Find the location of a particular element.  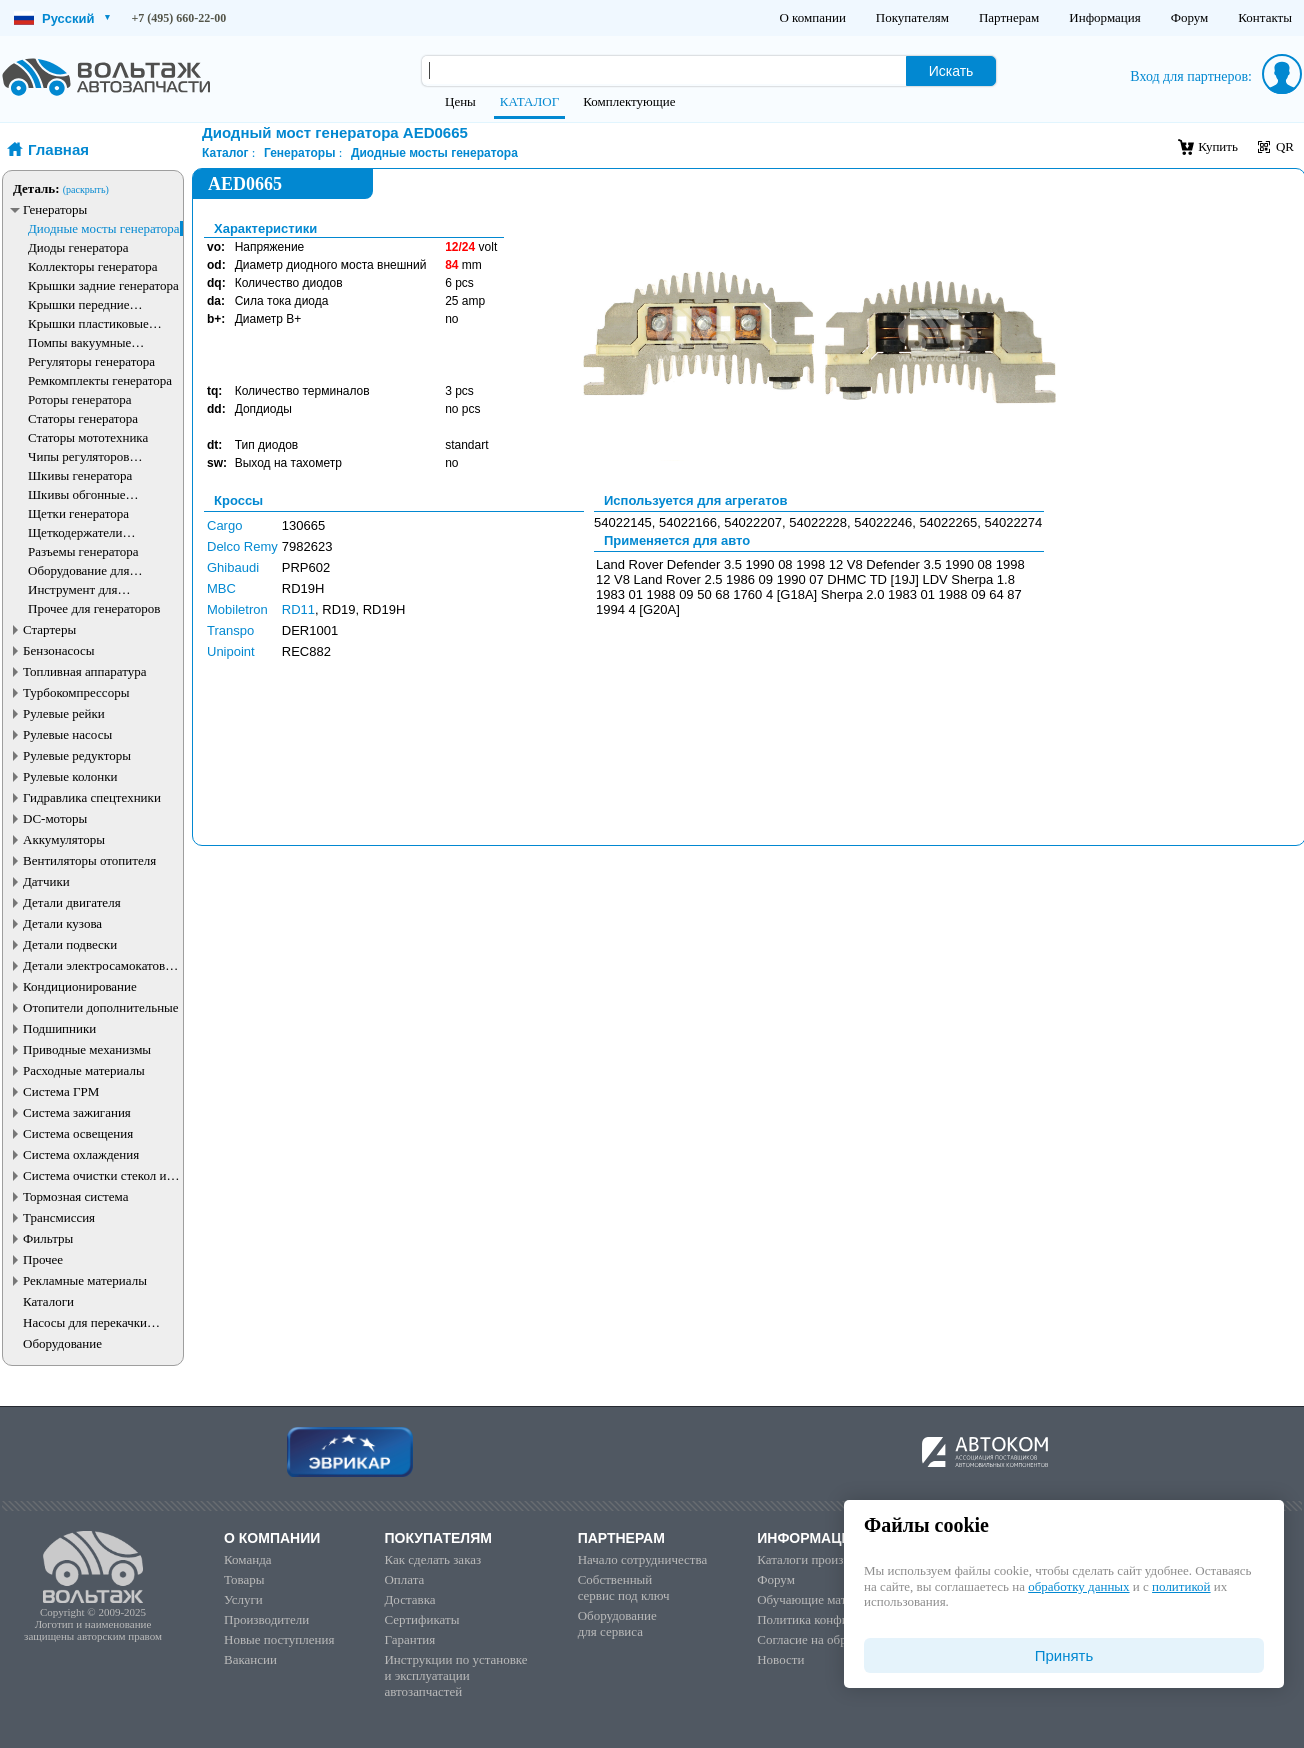

Ремкомплекты генератора is located at coordinates (100, 380).